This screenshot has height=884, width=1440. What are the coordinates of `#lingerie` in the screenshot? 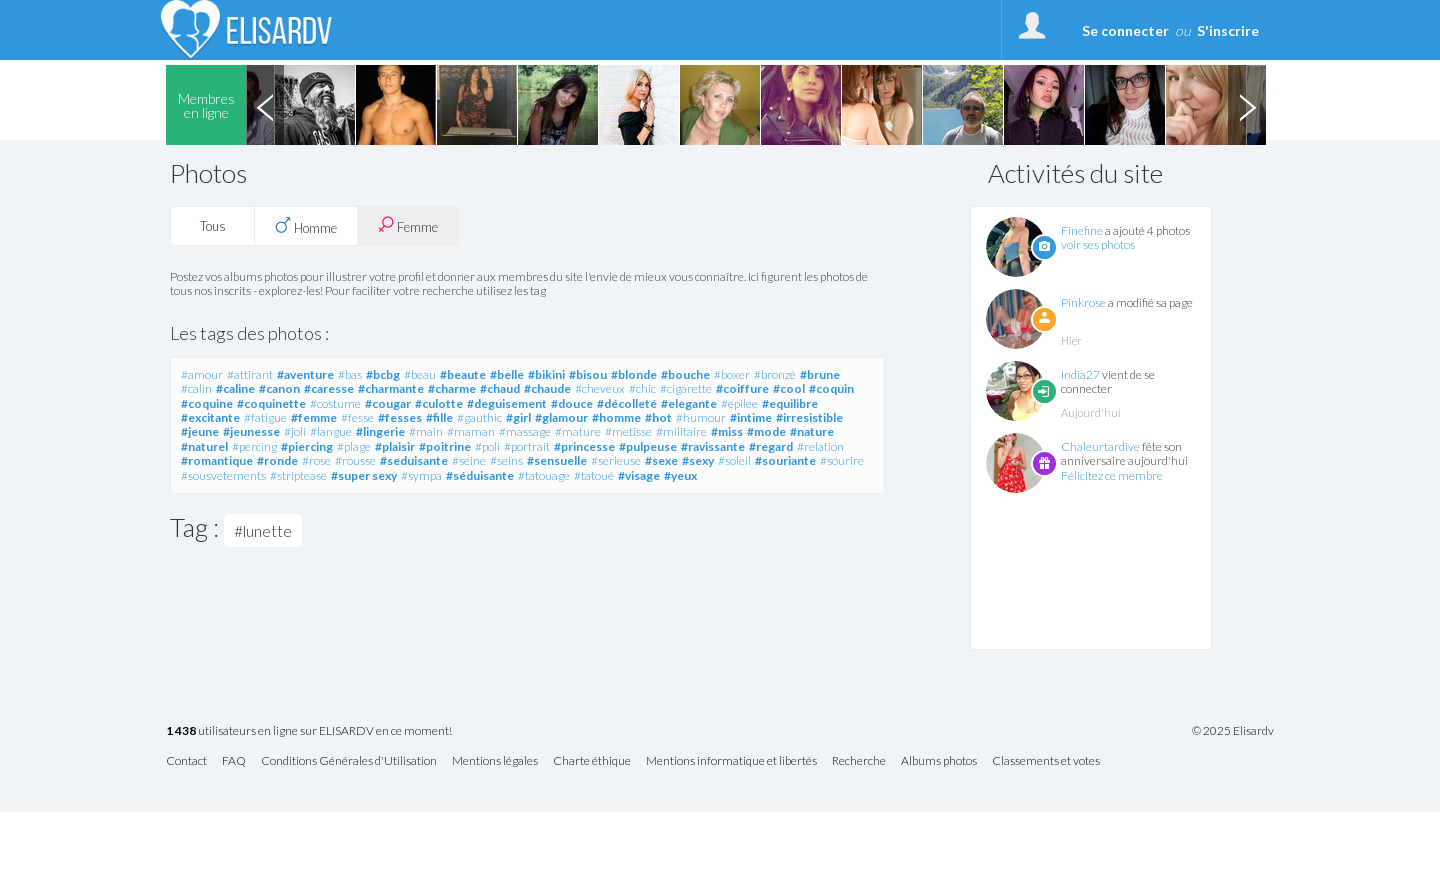 It's located at (380, 431).